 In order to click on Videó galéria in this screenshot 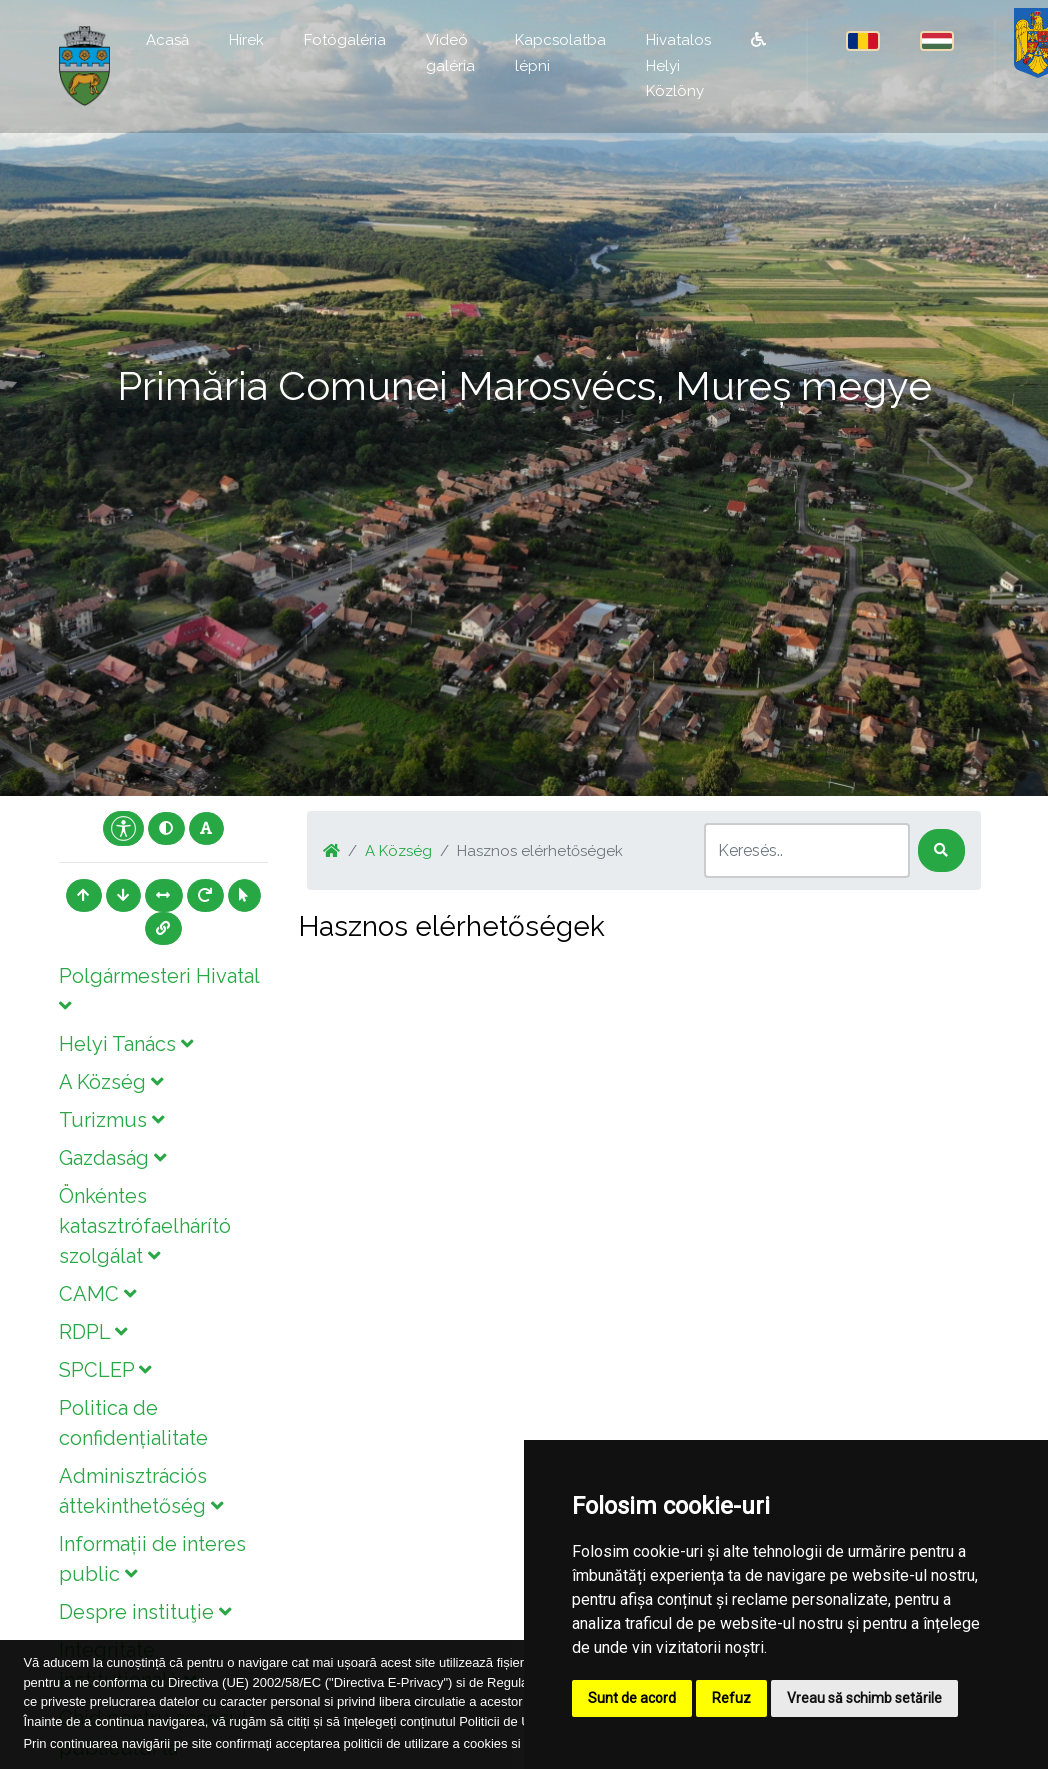, I will do `click(450, 53)`.